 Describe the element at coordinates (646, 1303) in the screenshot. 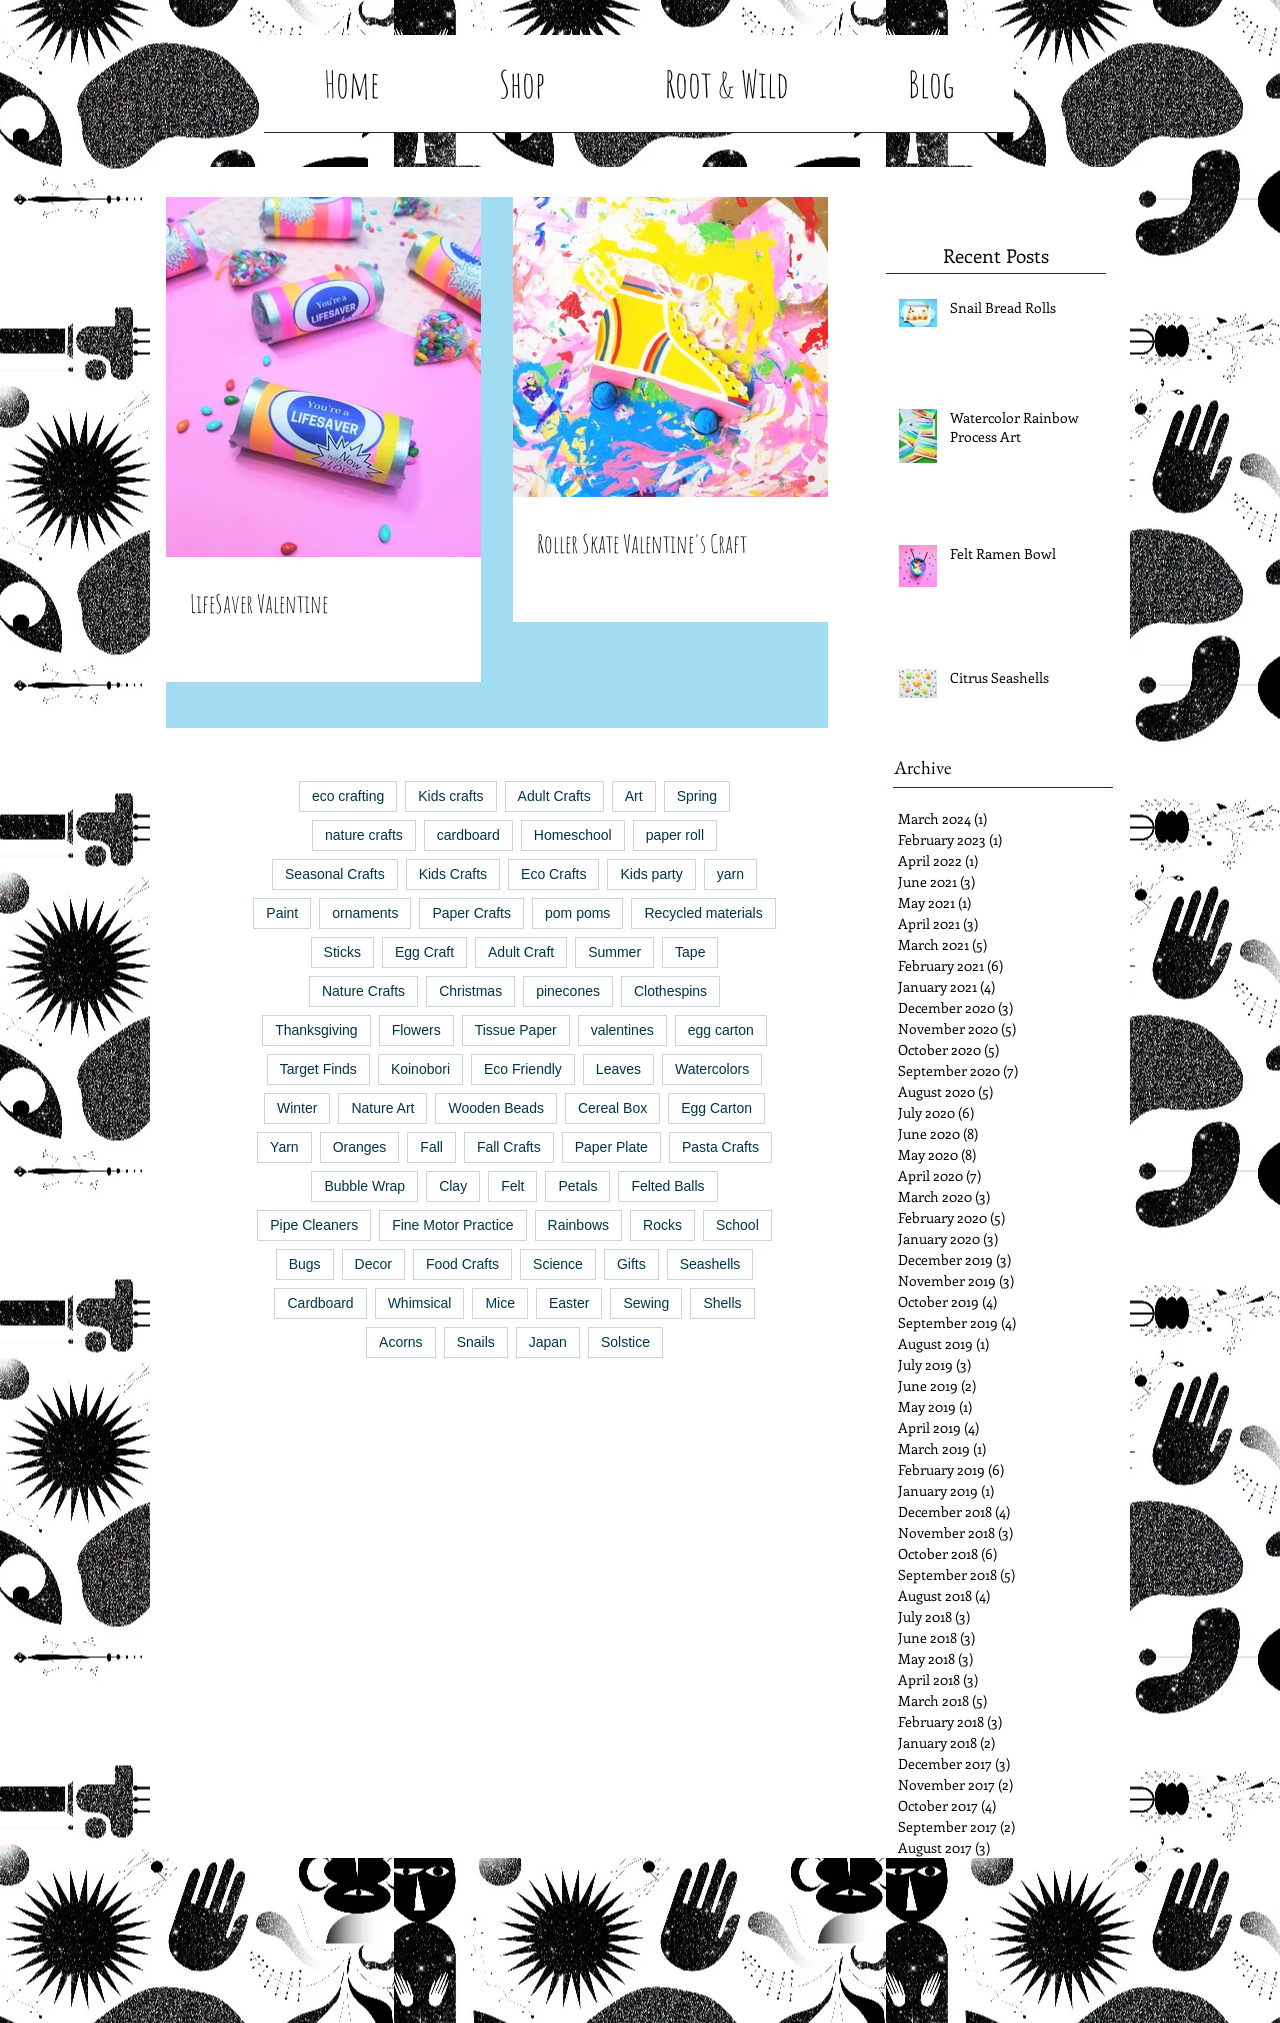

I see `Sewing` at that location.